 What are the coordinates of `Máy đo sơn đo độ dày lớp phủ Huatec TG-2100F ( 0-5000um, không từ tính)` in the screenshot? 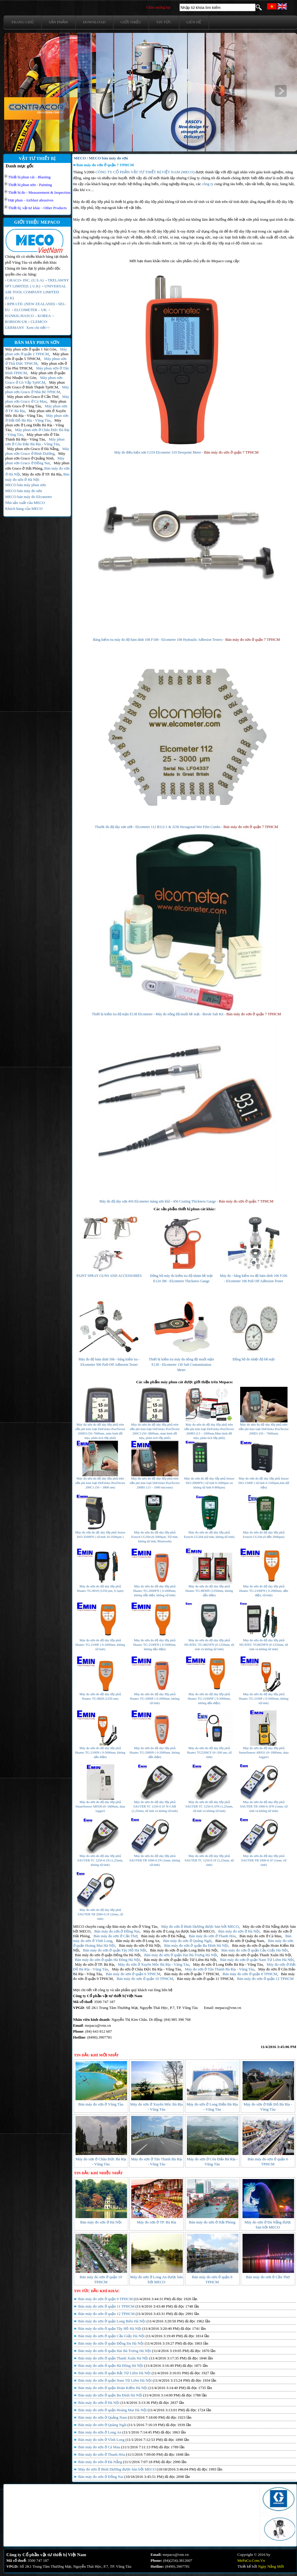 It's located at (264, 1698).